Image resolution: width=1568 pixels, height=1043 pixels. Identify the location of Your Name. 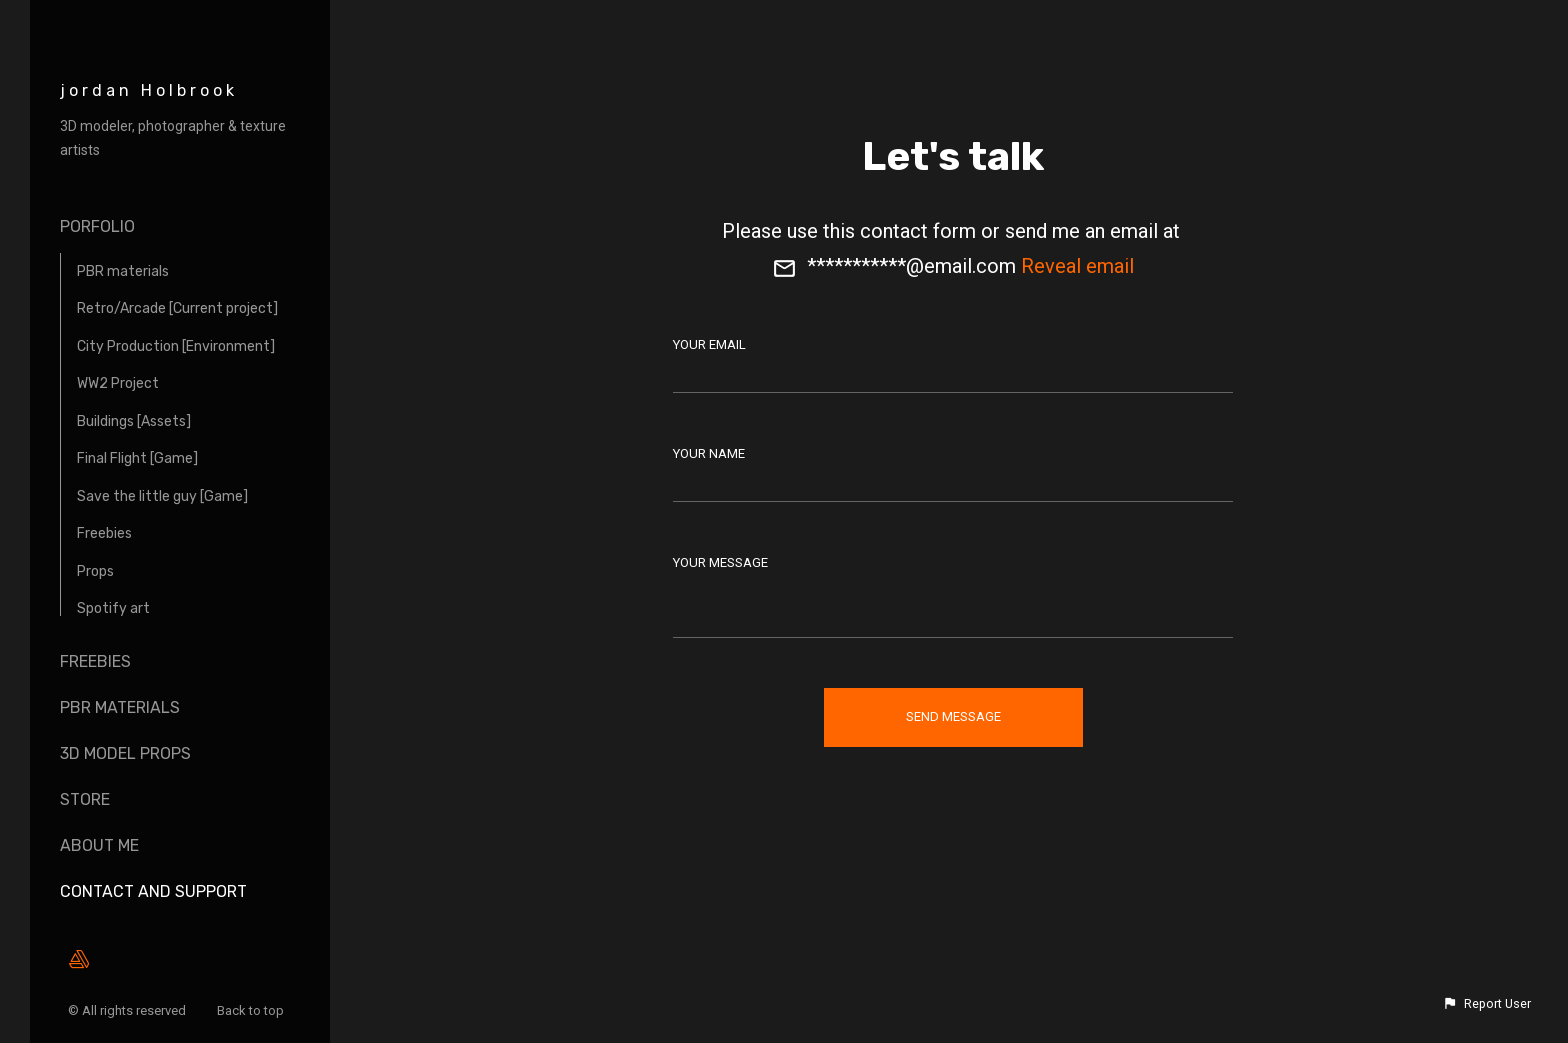
(709, 453).